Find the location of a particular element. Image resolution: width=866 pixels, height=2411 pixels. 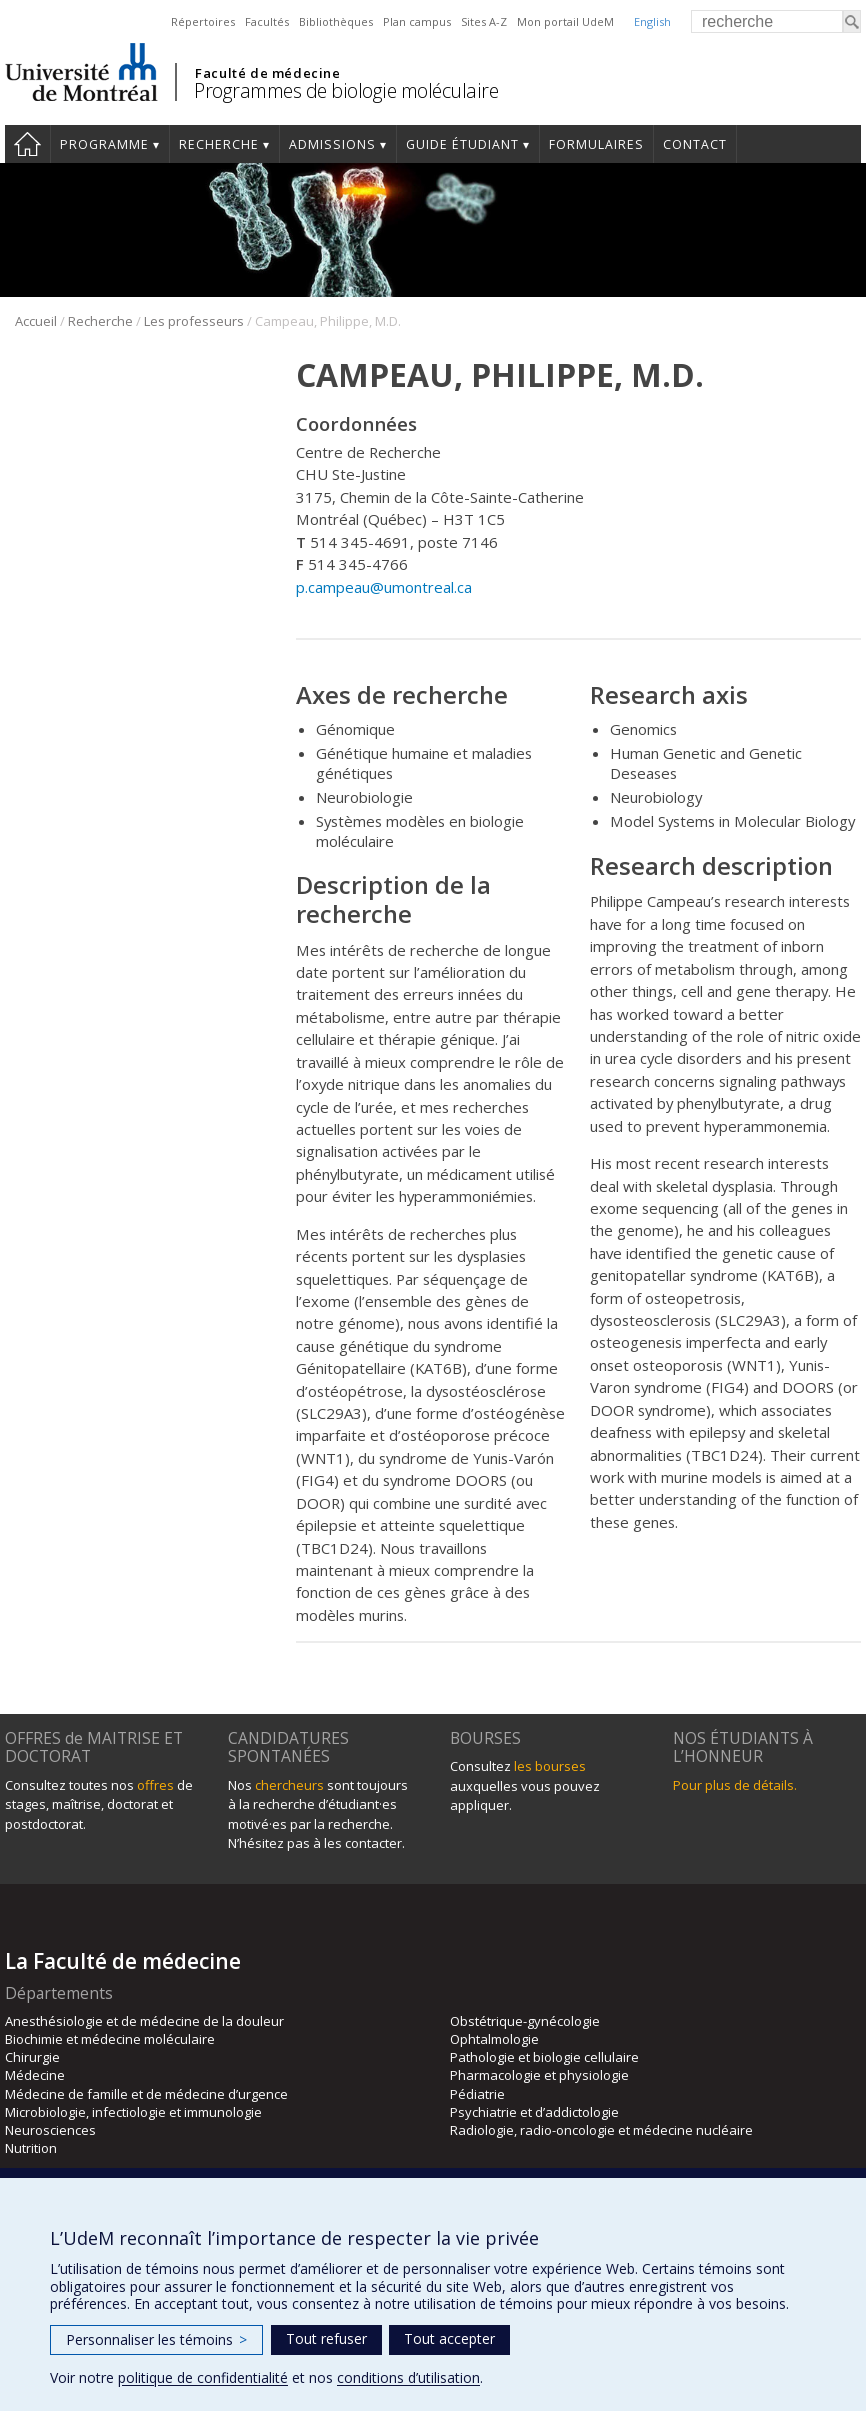

Tout refuser is located at coordinates (326, 2338).